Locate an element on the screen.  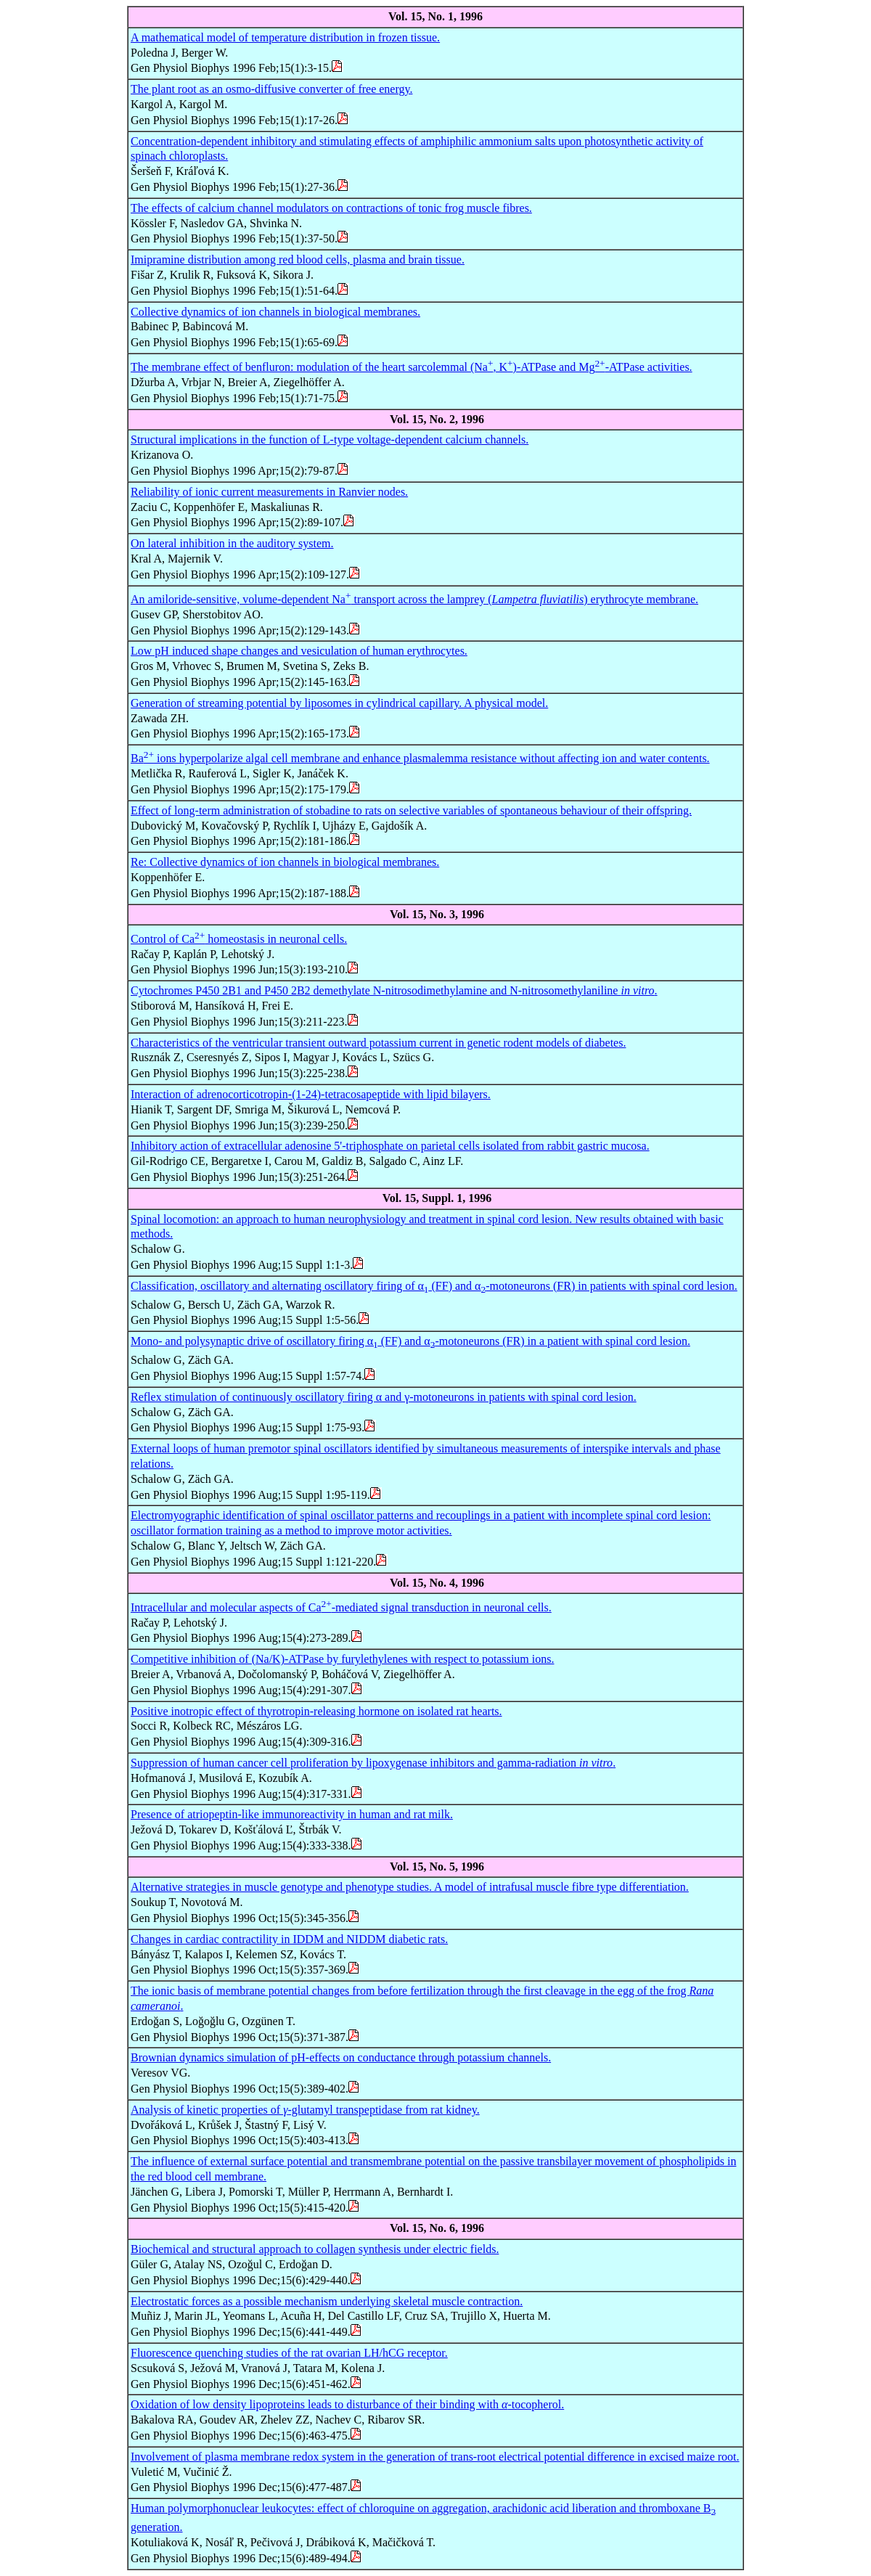
A mathematical model of temperature distribution in frozen tissue. is located at coordinates (285, 37).